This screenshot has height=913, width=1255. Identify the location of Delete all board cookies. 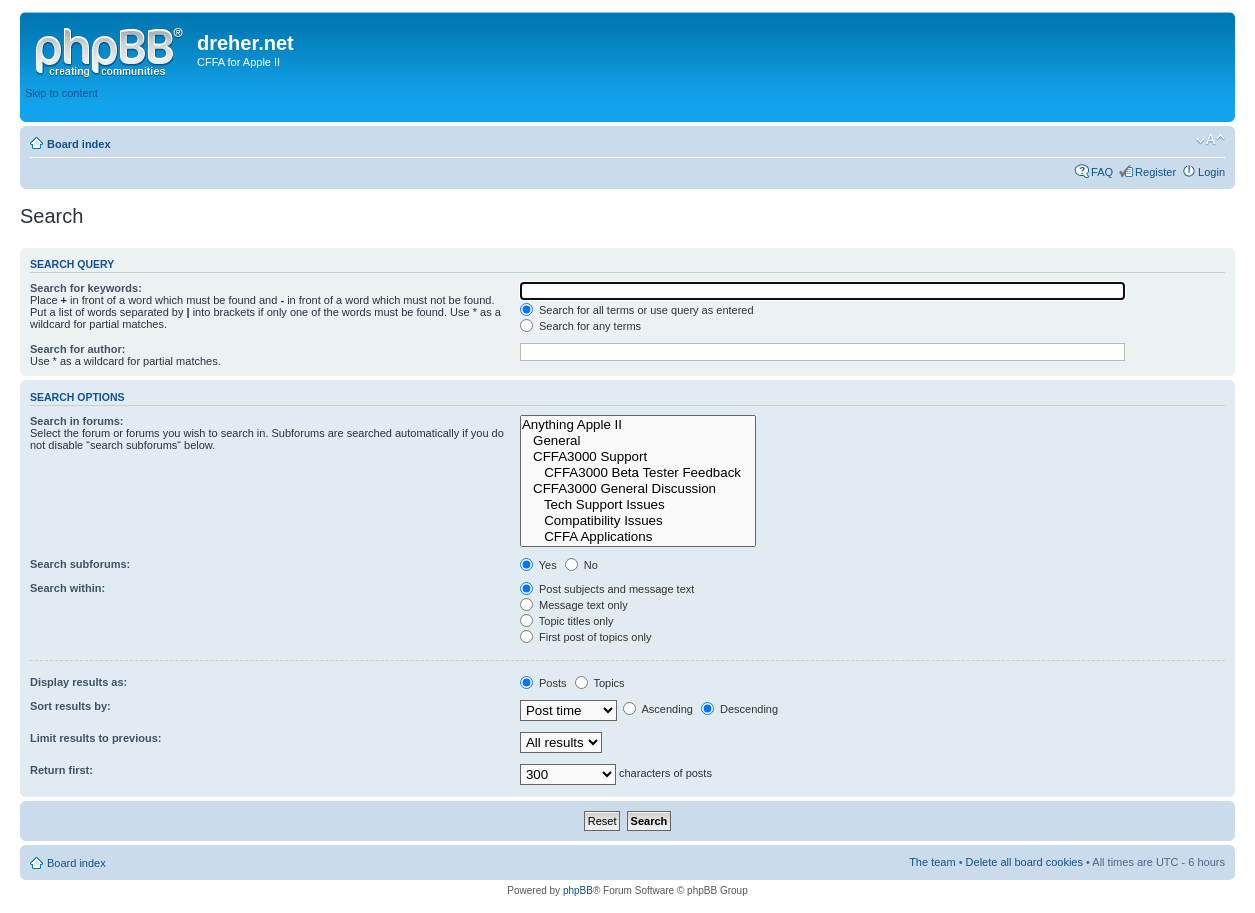
(1024, 862).